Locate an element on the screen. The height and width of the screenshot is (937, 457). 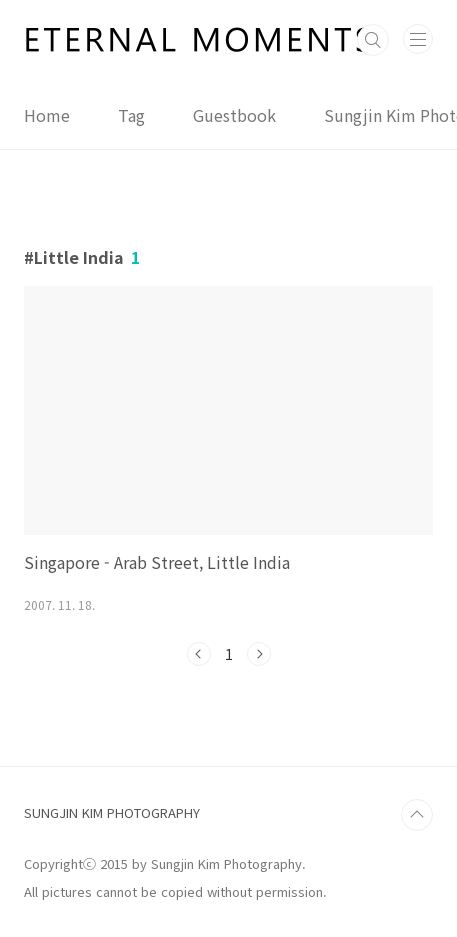
Home is located at coordinates (47, 115).